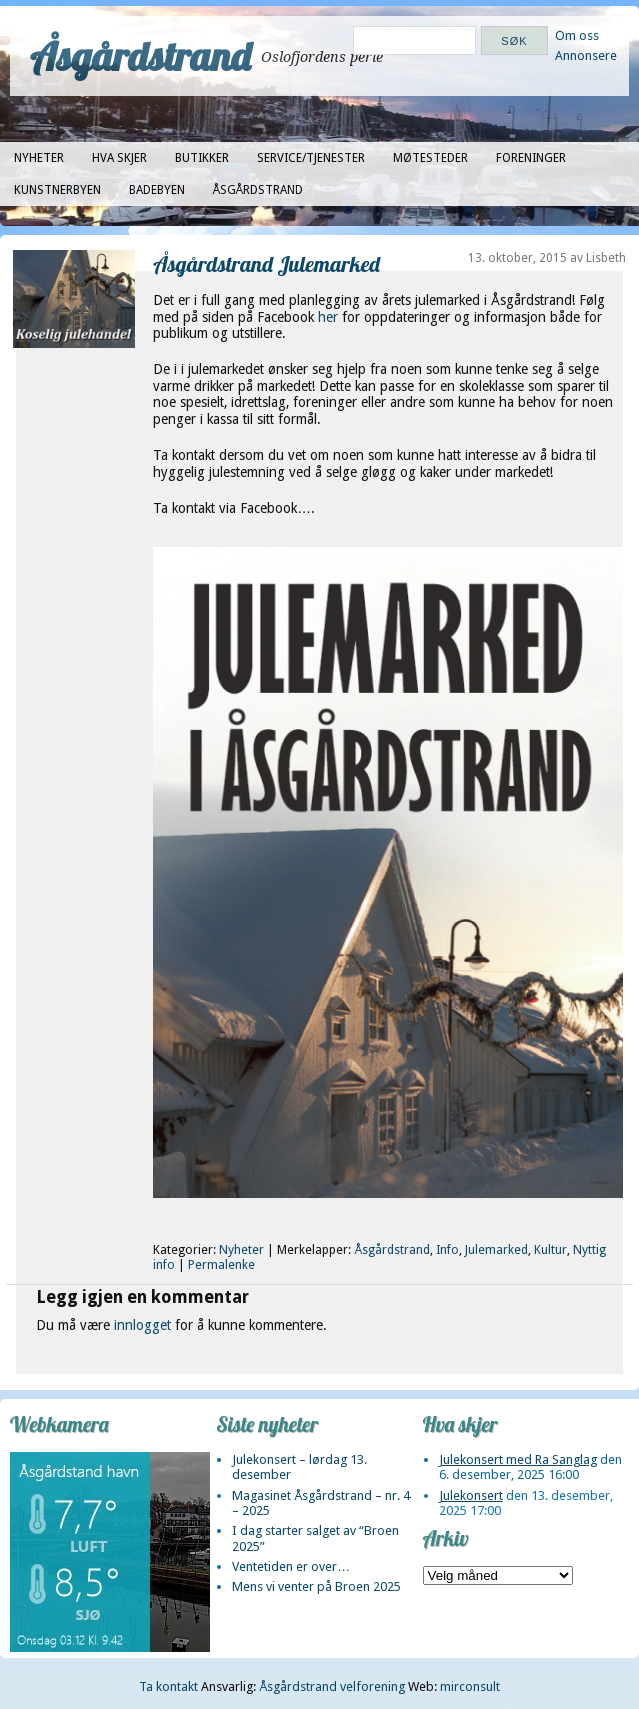 This screenshot has width=639, height=1709. I want to click on Hva skjer, so click(119, 158).